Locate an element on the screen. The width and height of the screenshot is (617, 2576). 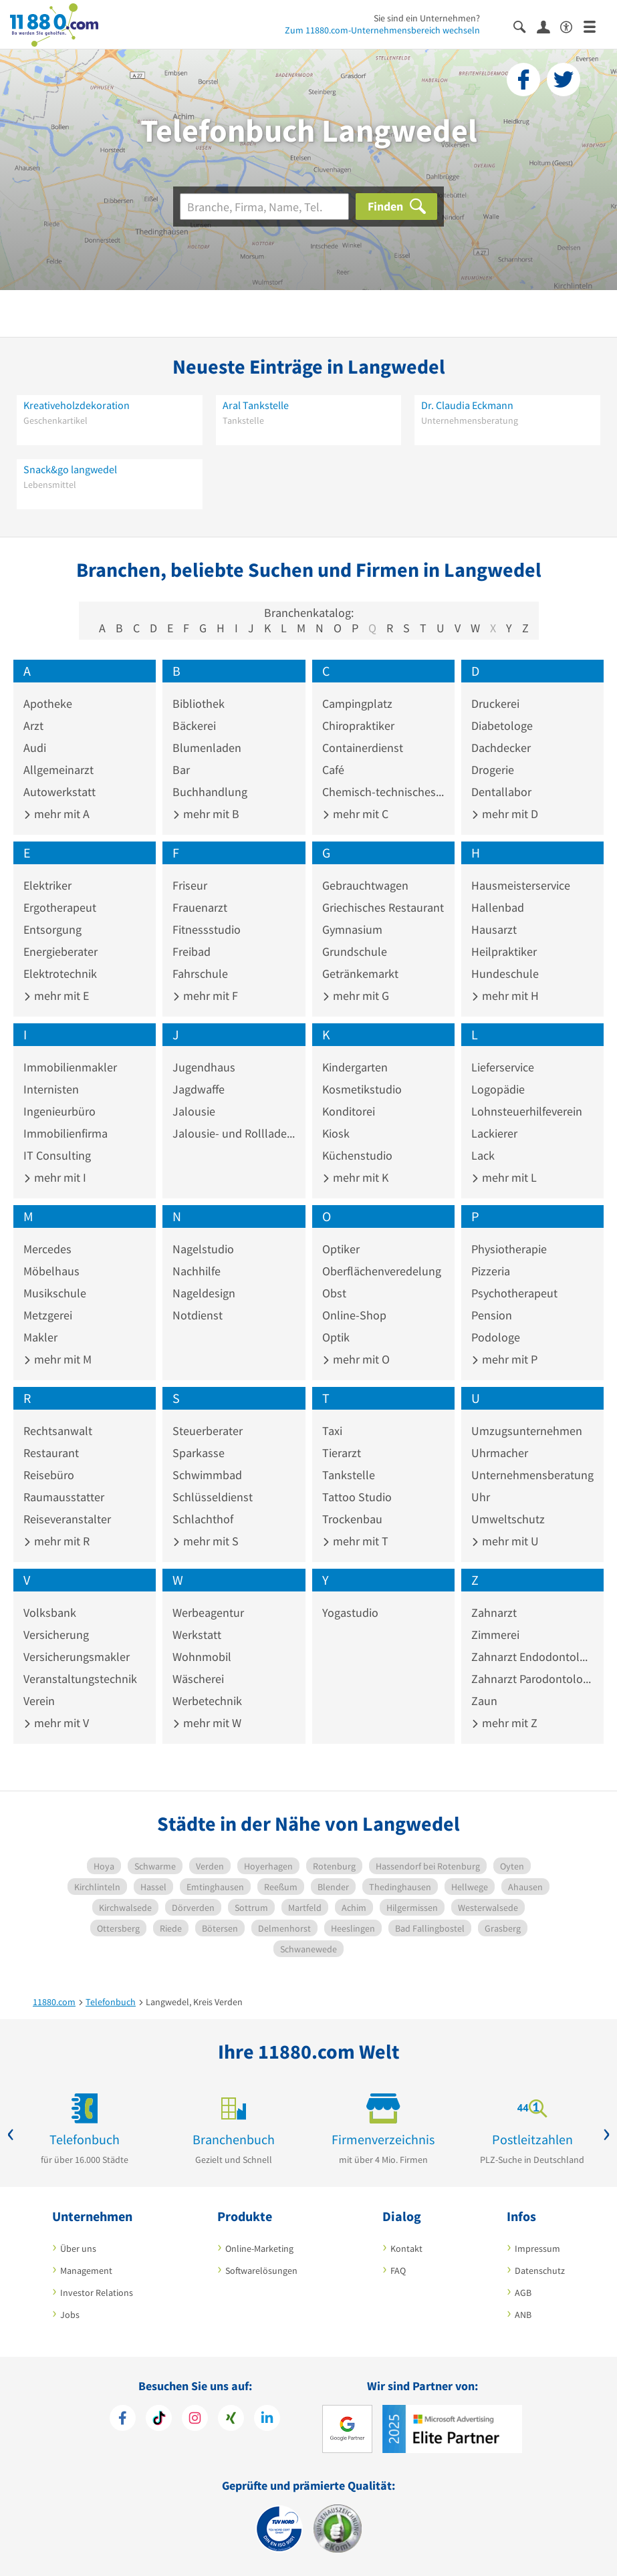
FAQ is located at coordinates (398, 2271).